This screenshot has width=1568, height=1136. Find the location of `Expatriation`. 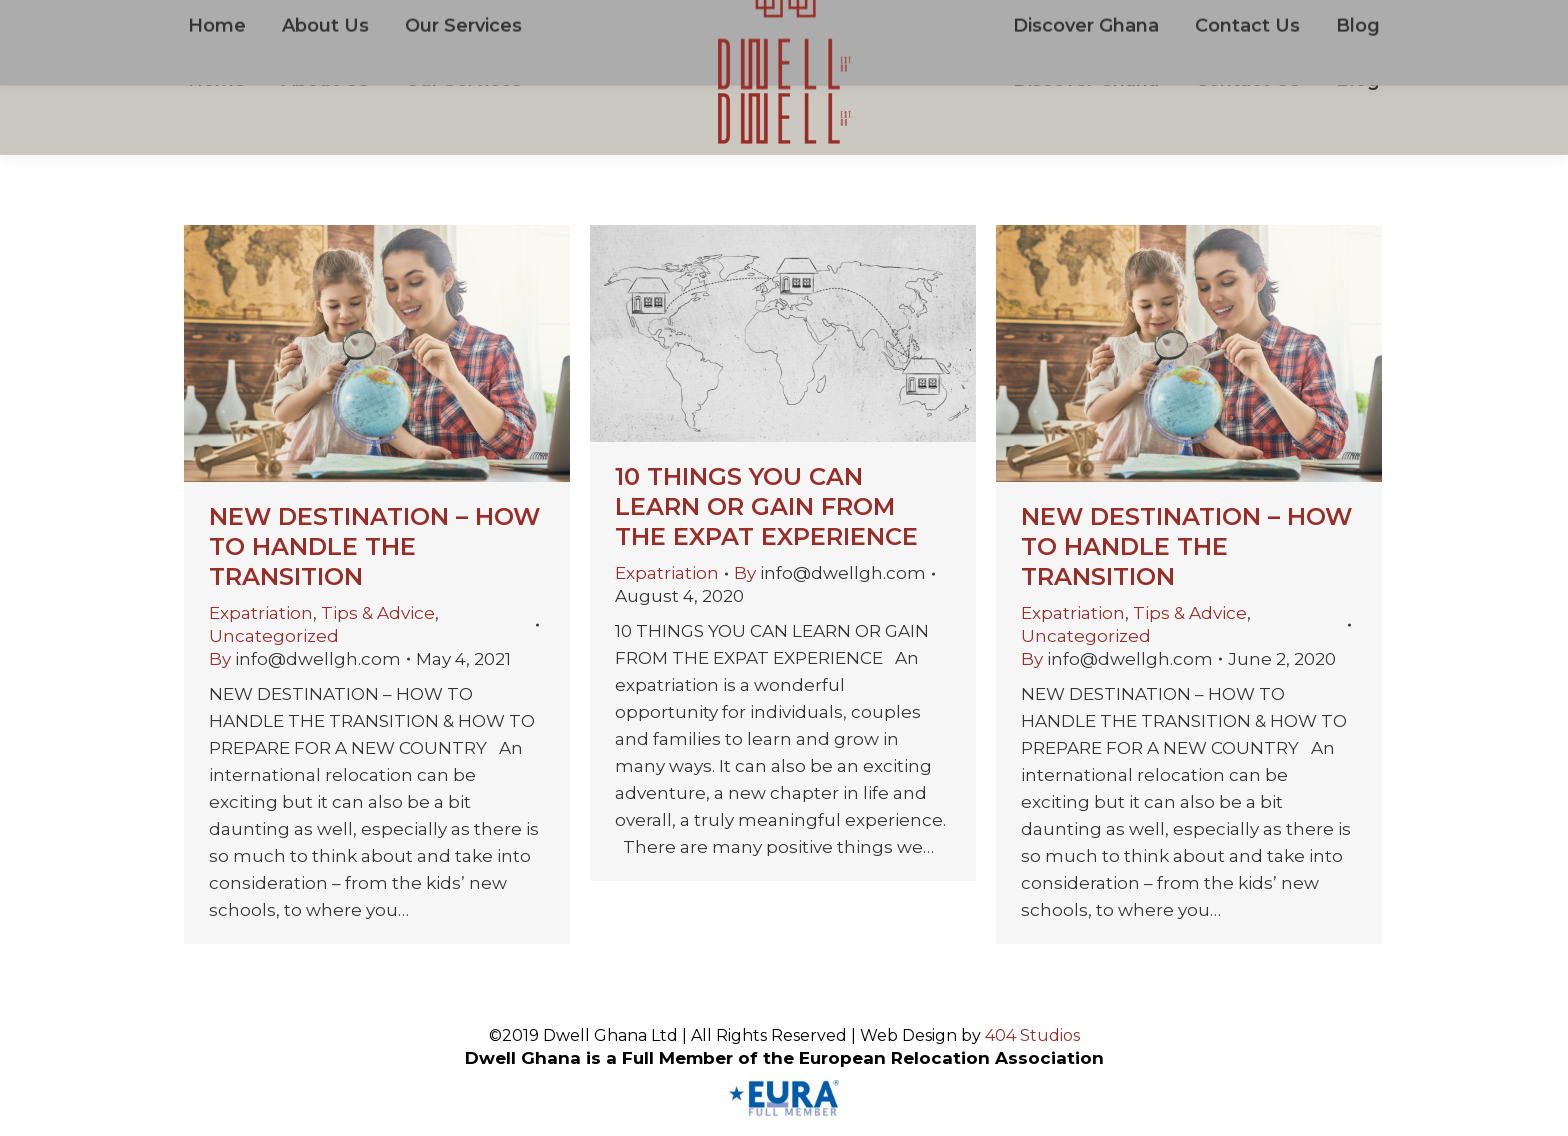

Expatriation is located at coordinates (261, 613).